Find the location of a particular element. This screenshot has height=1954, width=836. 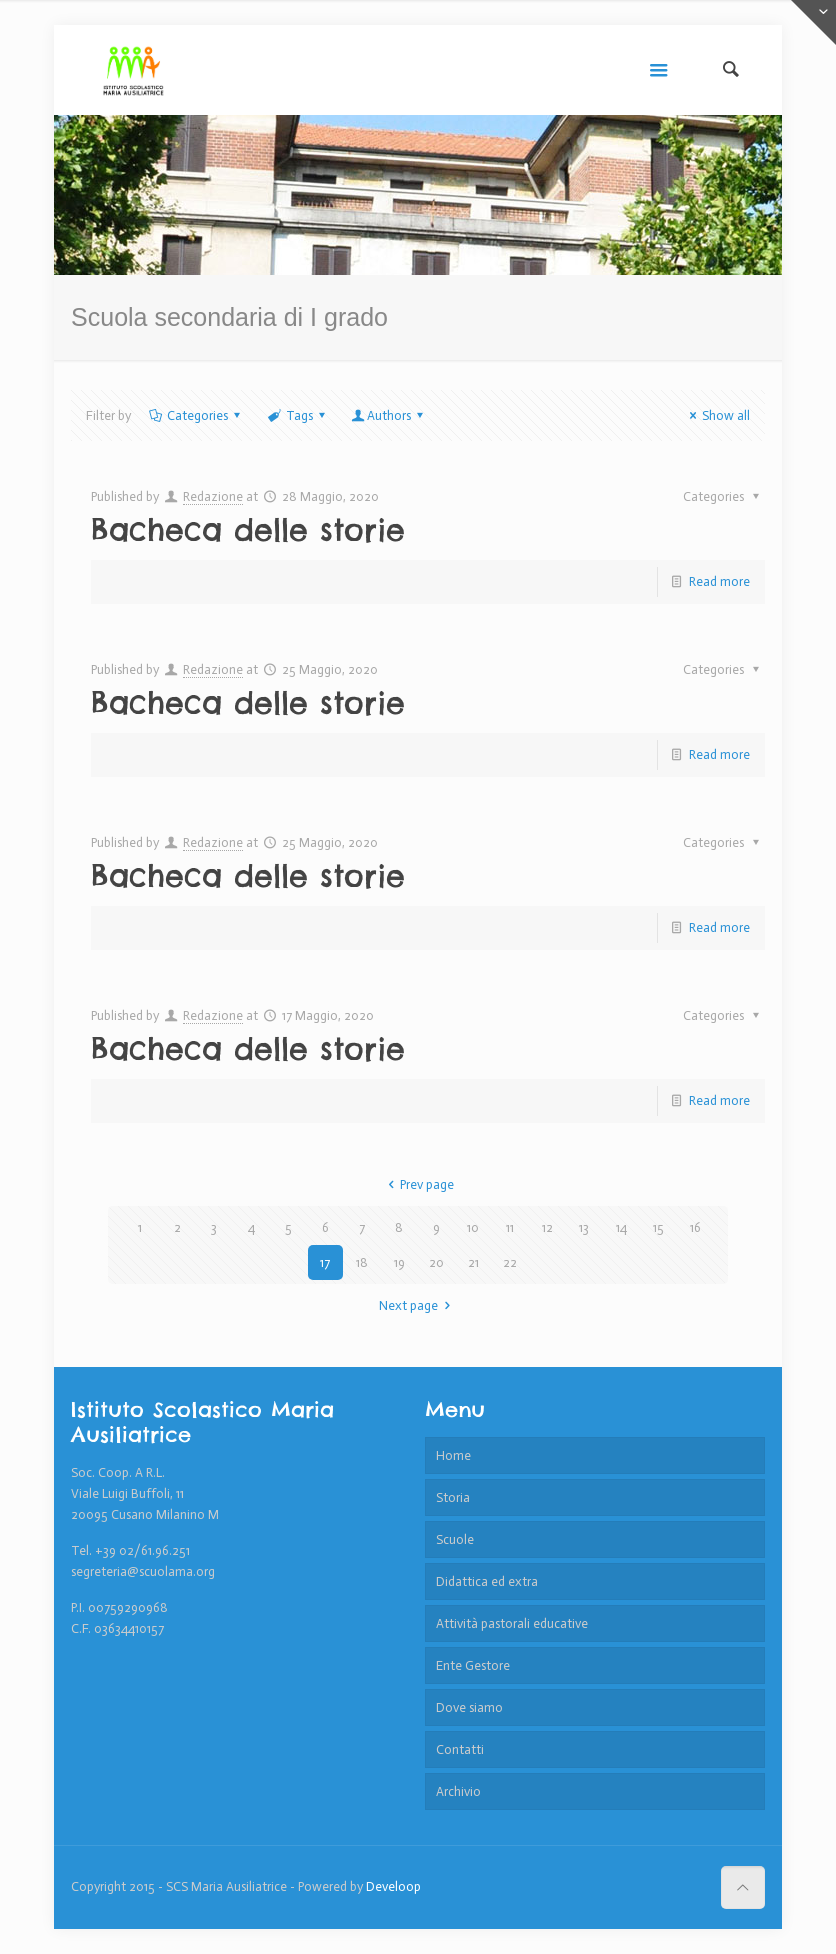

15 is located at coordinates (658, 1227).